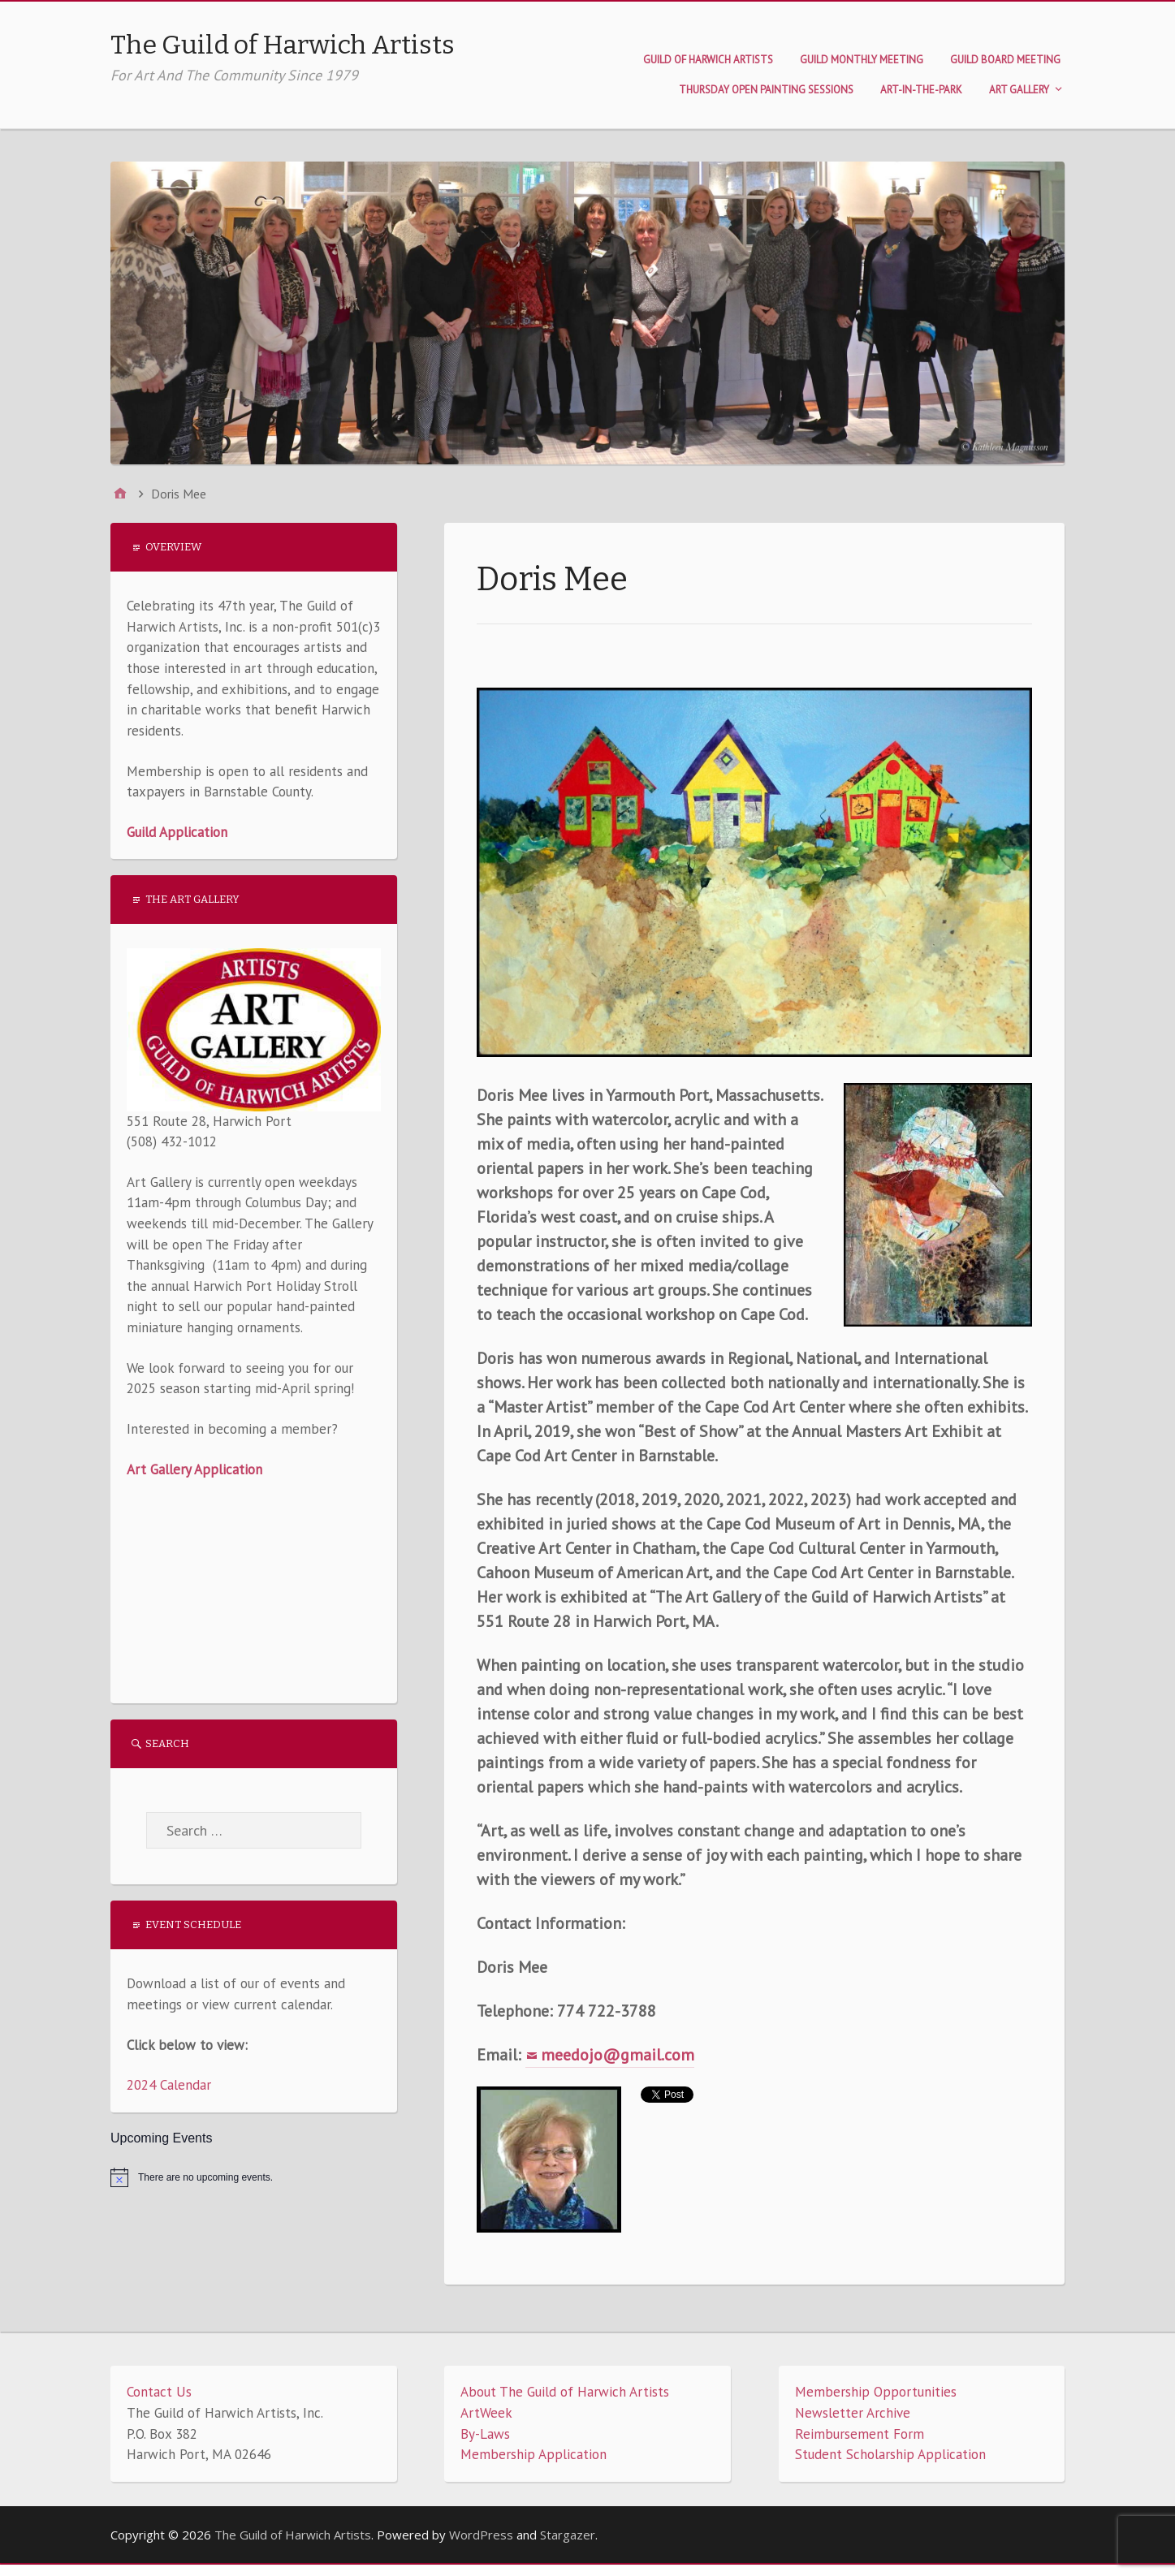 This screenshot has height=2576, width=1175. I want to click on Reimbursement Form, so click(859, 2434).